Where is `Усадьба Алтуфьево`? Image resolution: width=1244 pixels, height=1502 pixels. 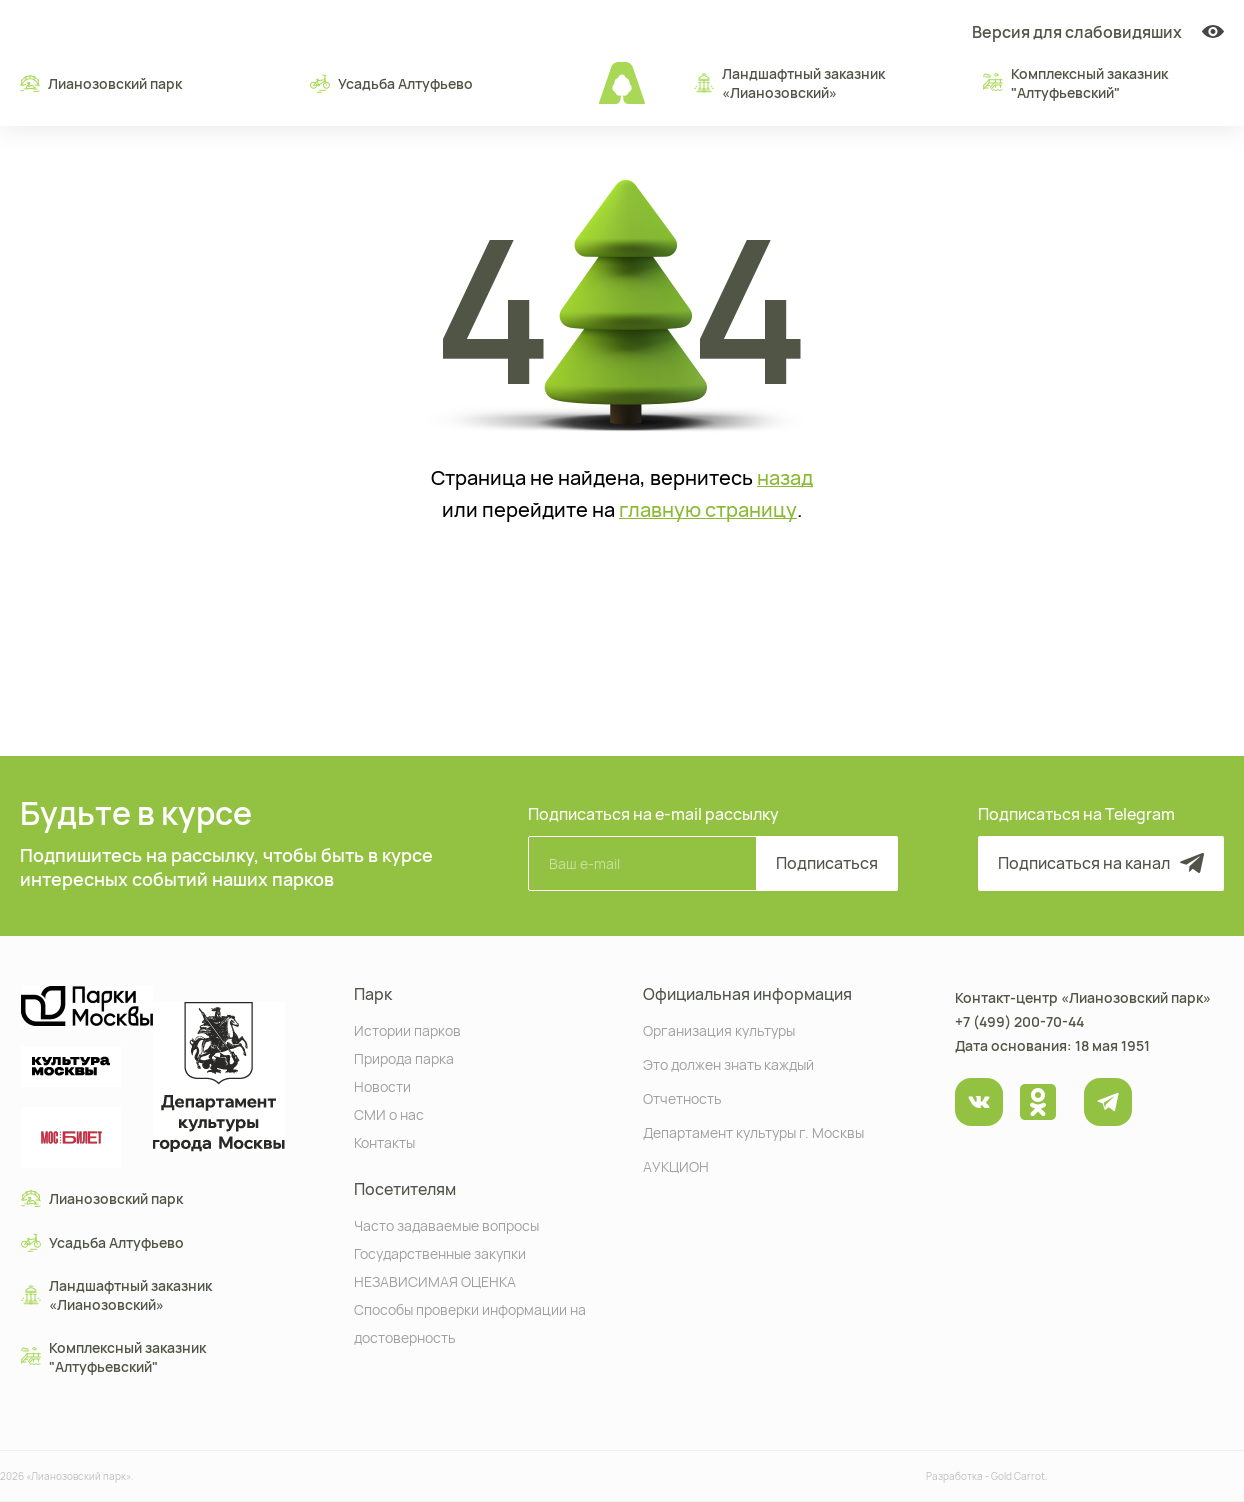 Усадьба Алтуфьево is located at coordinates (391, 83).